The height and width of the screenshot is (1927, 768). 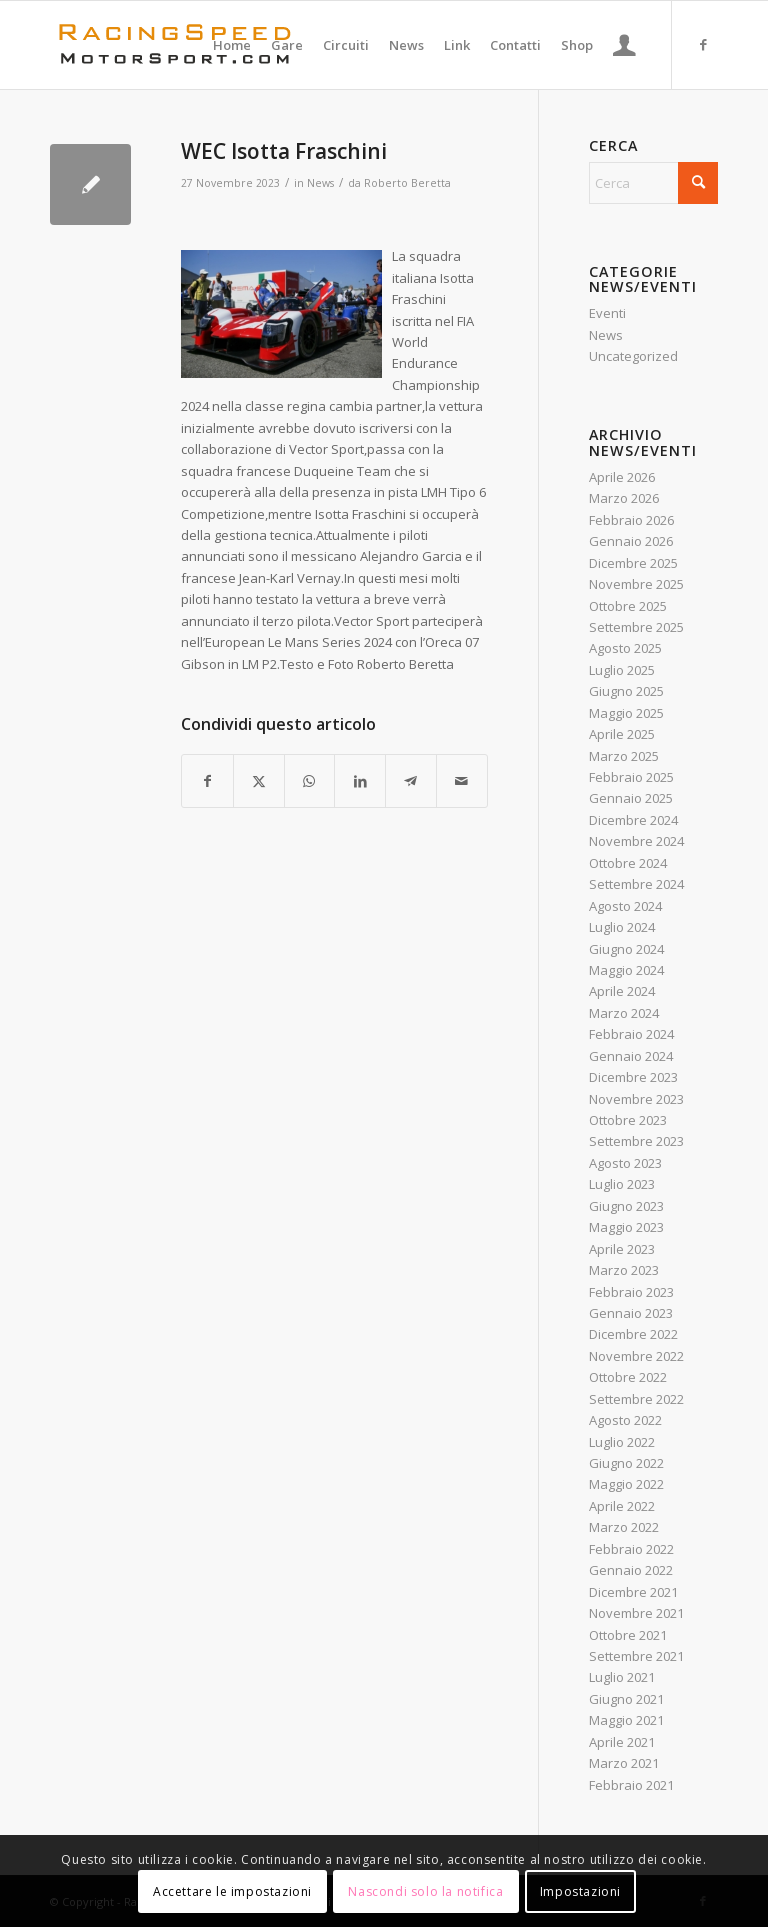 What do you see at coordinates (580, 1891) in the screenshot?
I see `Impostazioni` at bounding box center [580, 1891].